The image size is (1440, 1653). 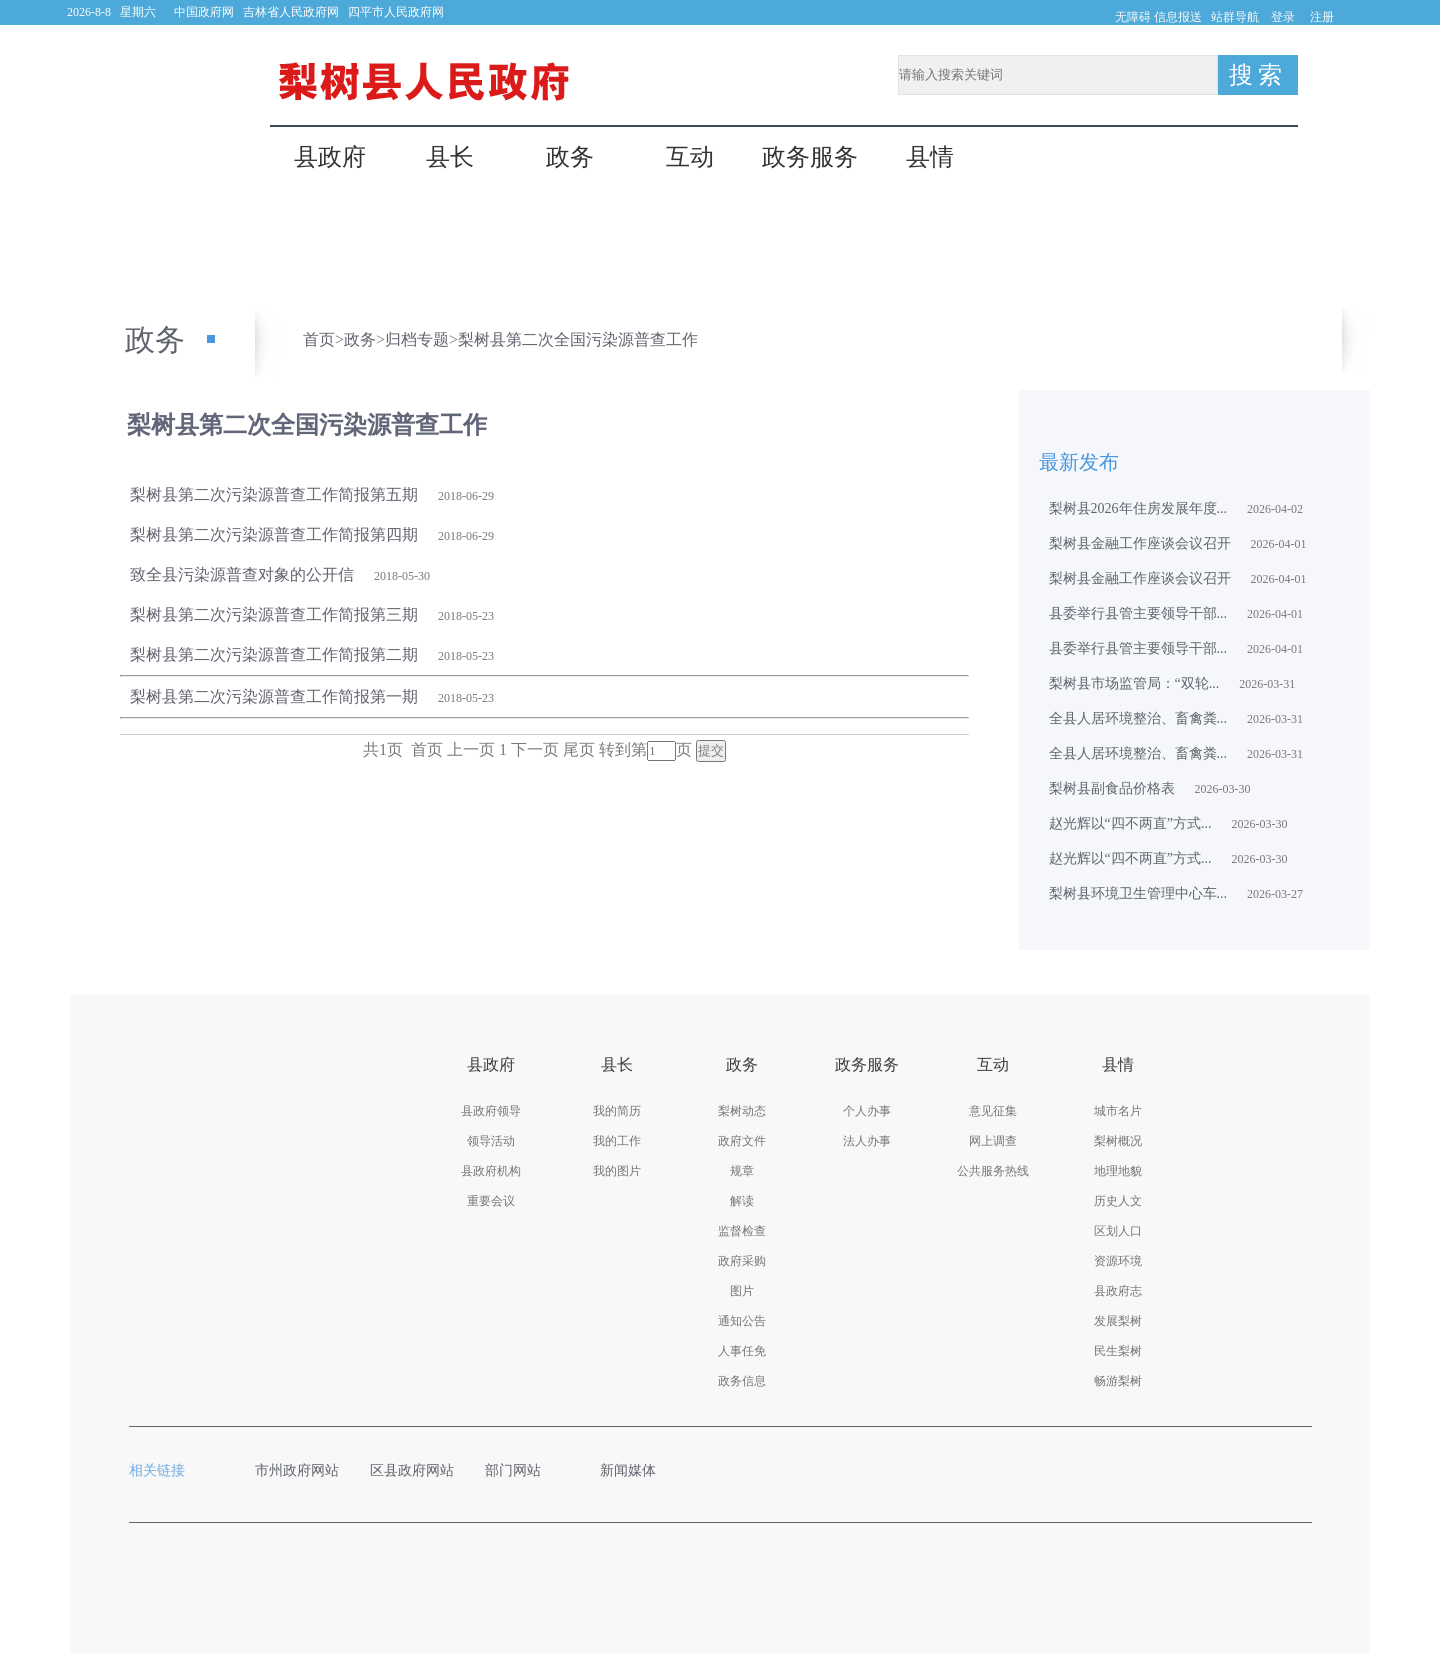 I want to click on 县委举行县管主要领导干部..., so click(x=1138, y=613).